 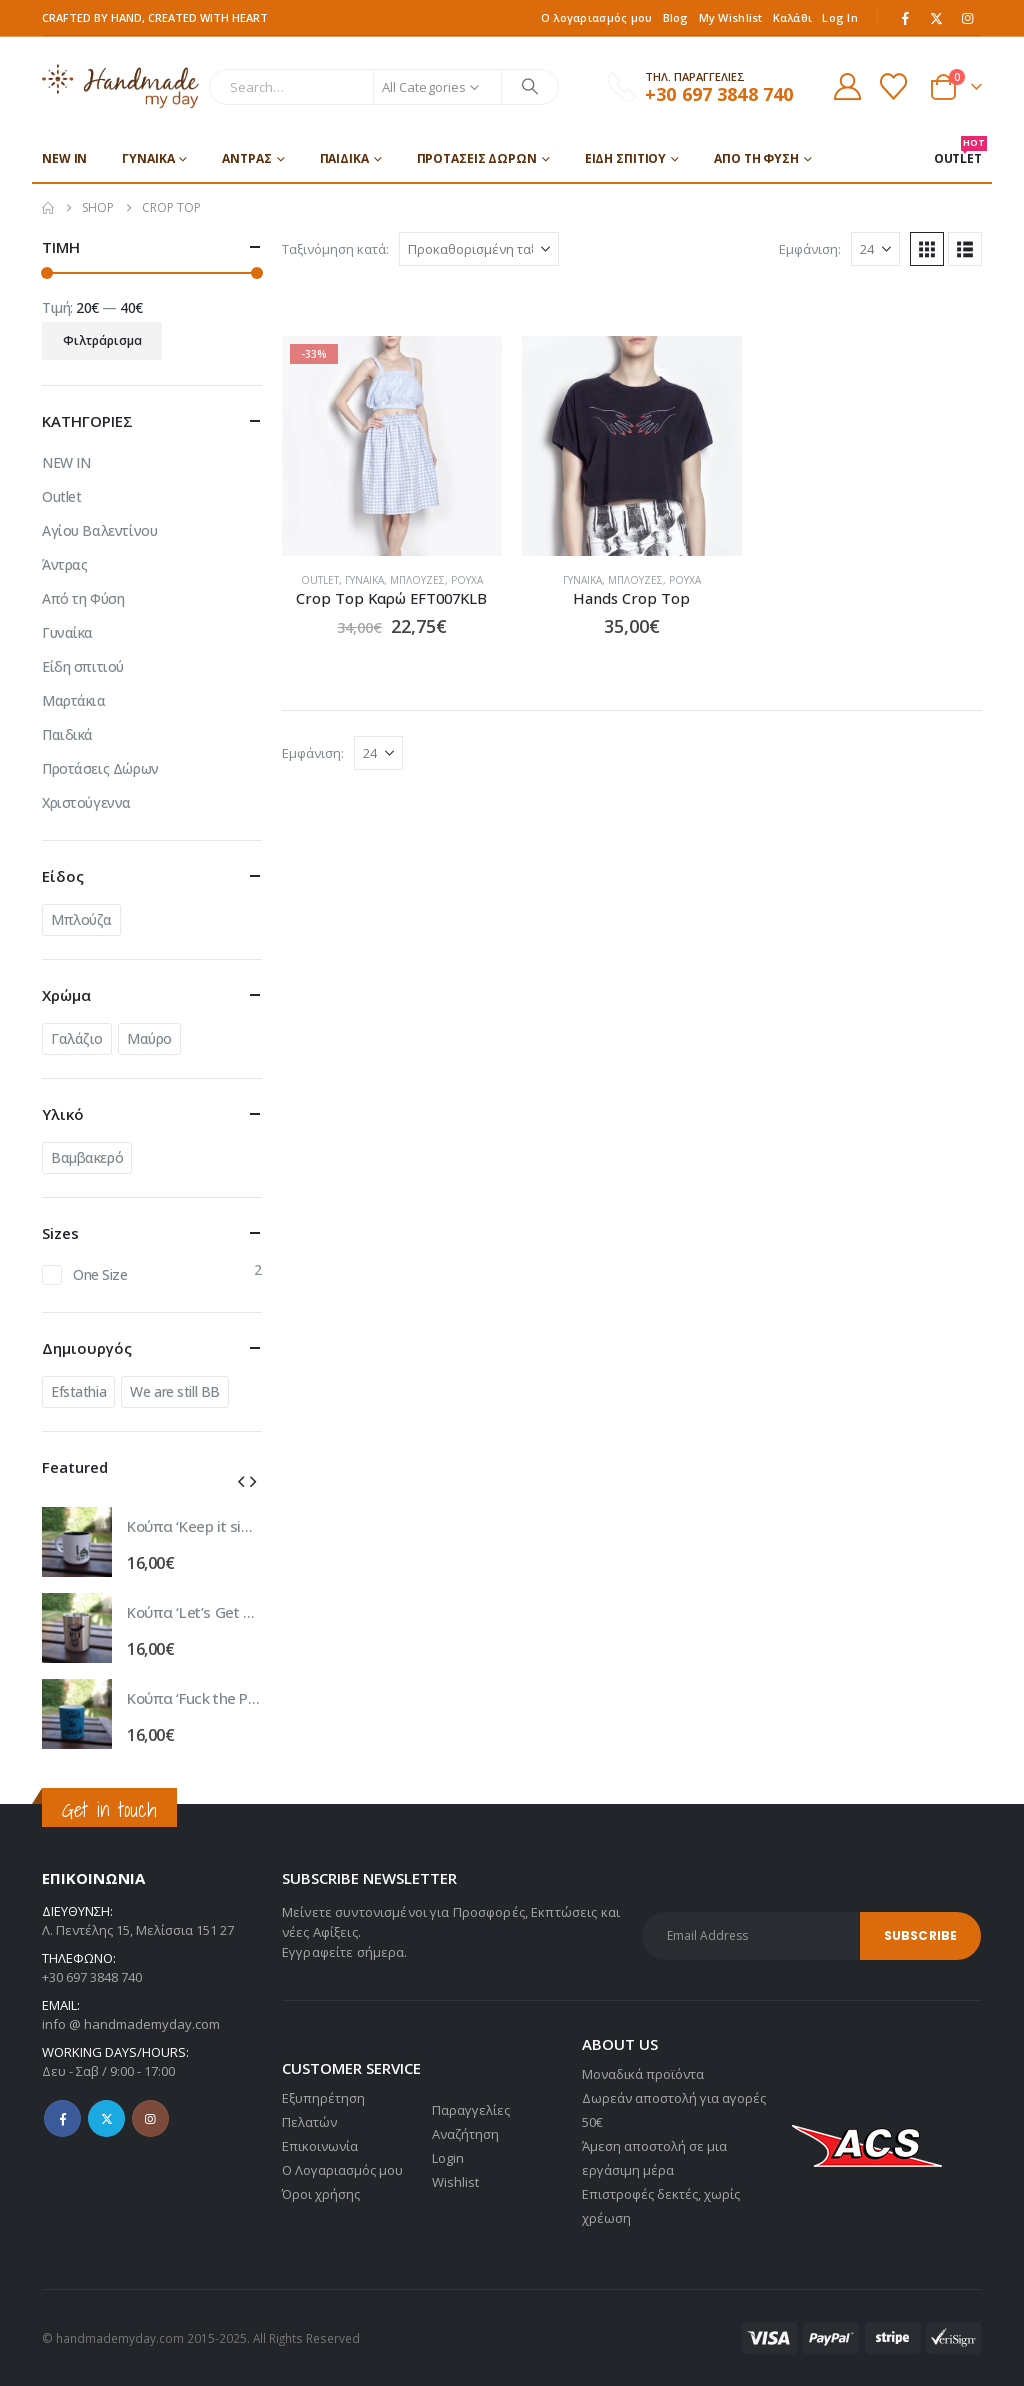 I want to click on Efstathia, so click(x=78, y=1391).